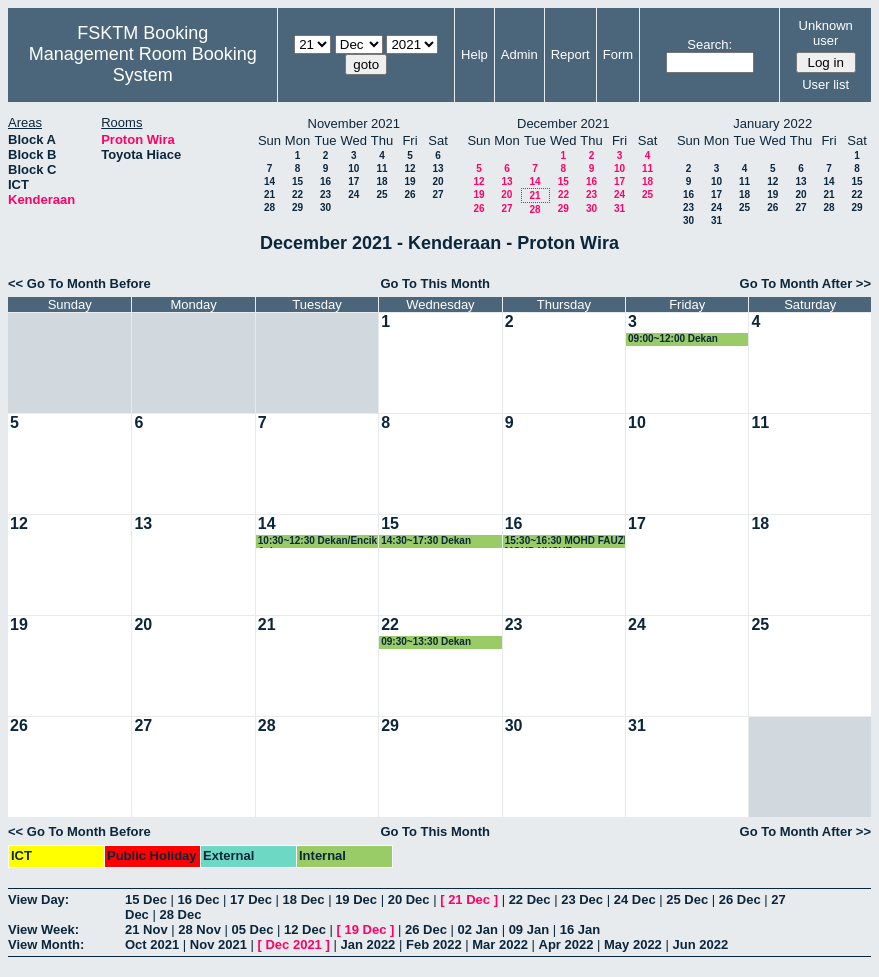 The height and width of the screenshot is (977, 879). I want to click on 15 Dec, so click(146, 899).